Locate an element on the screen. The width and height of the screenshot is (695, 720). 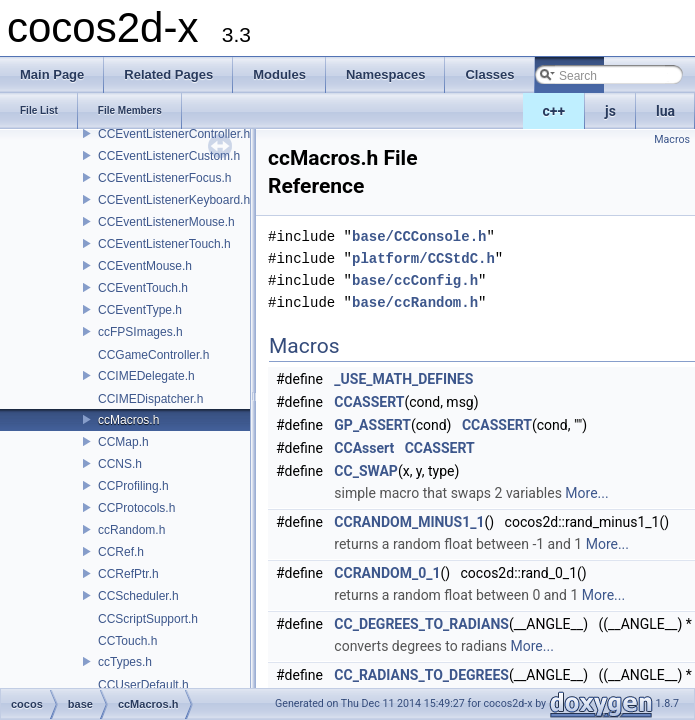
Macros is located at coordinates (672, 139).